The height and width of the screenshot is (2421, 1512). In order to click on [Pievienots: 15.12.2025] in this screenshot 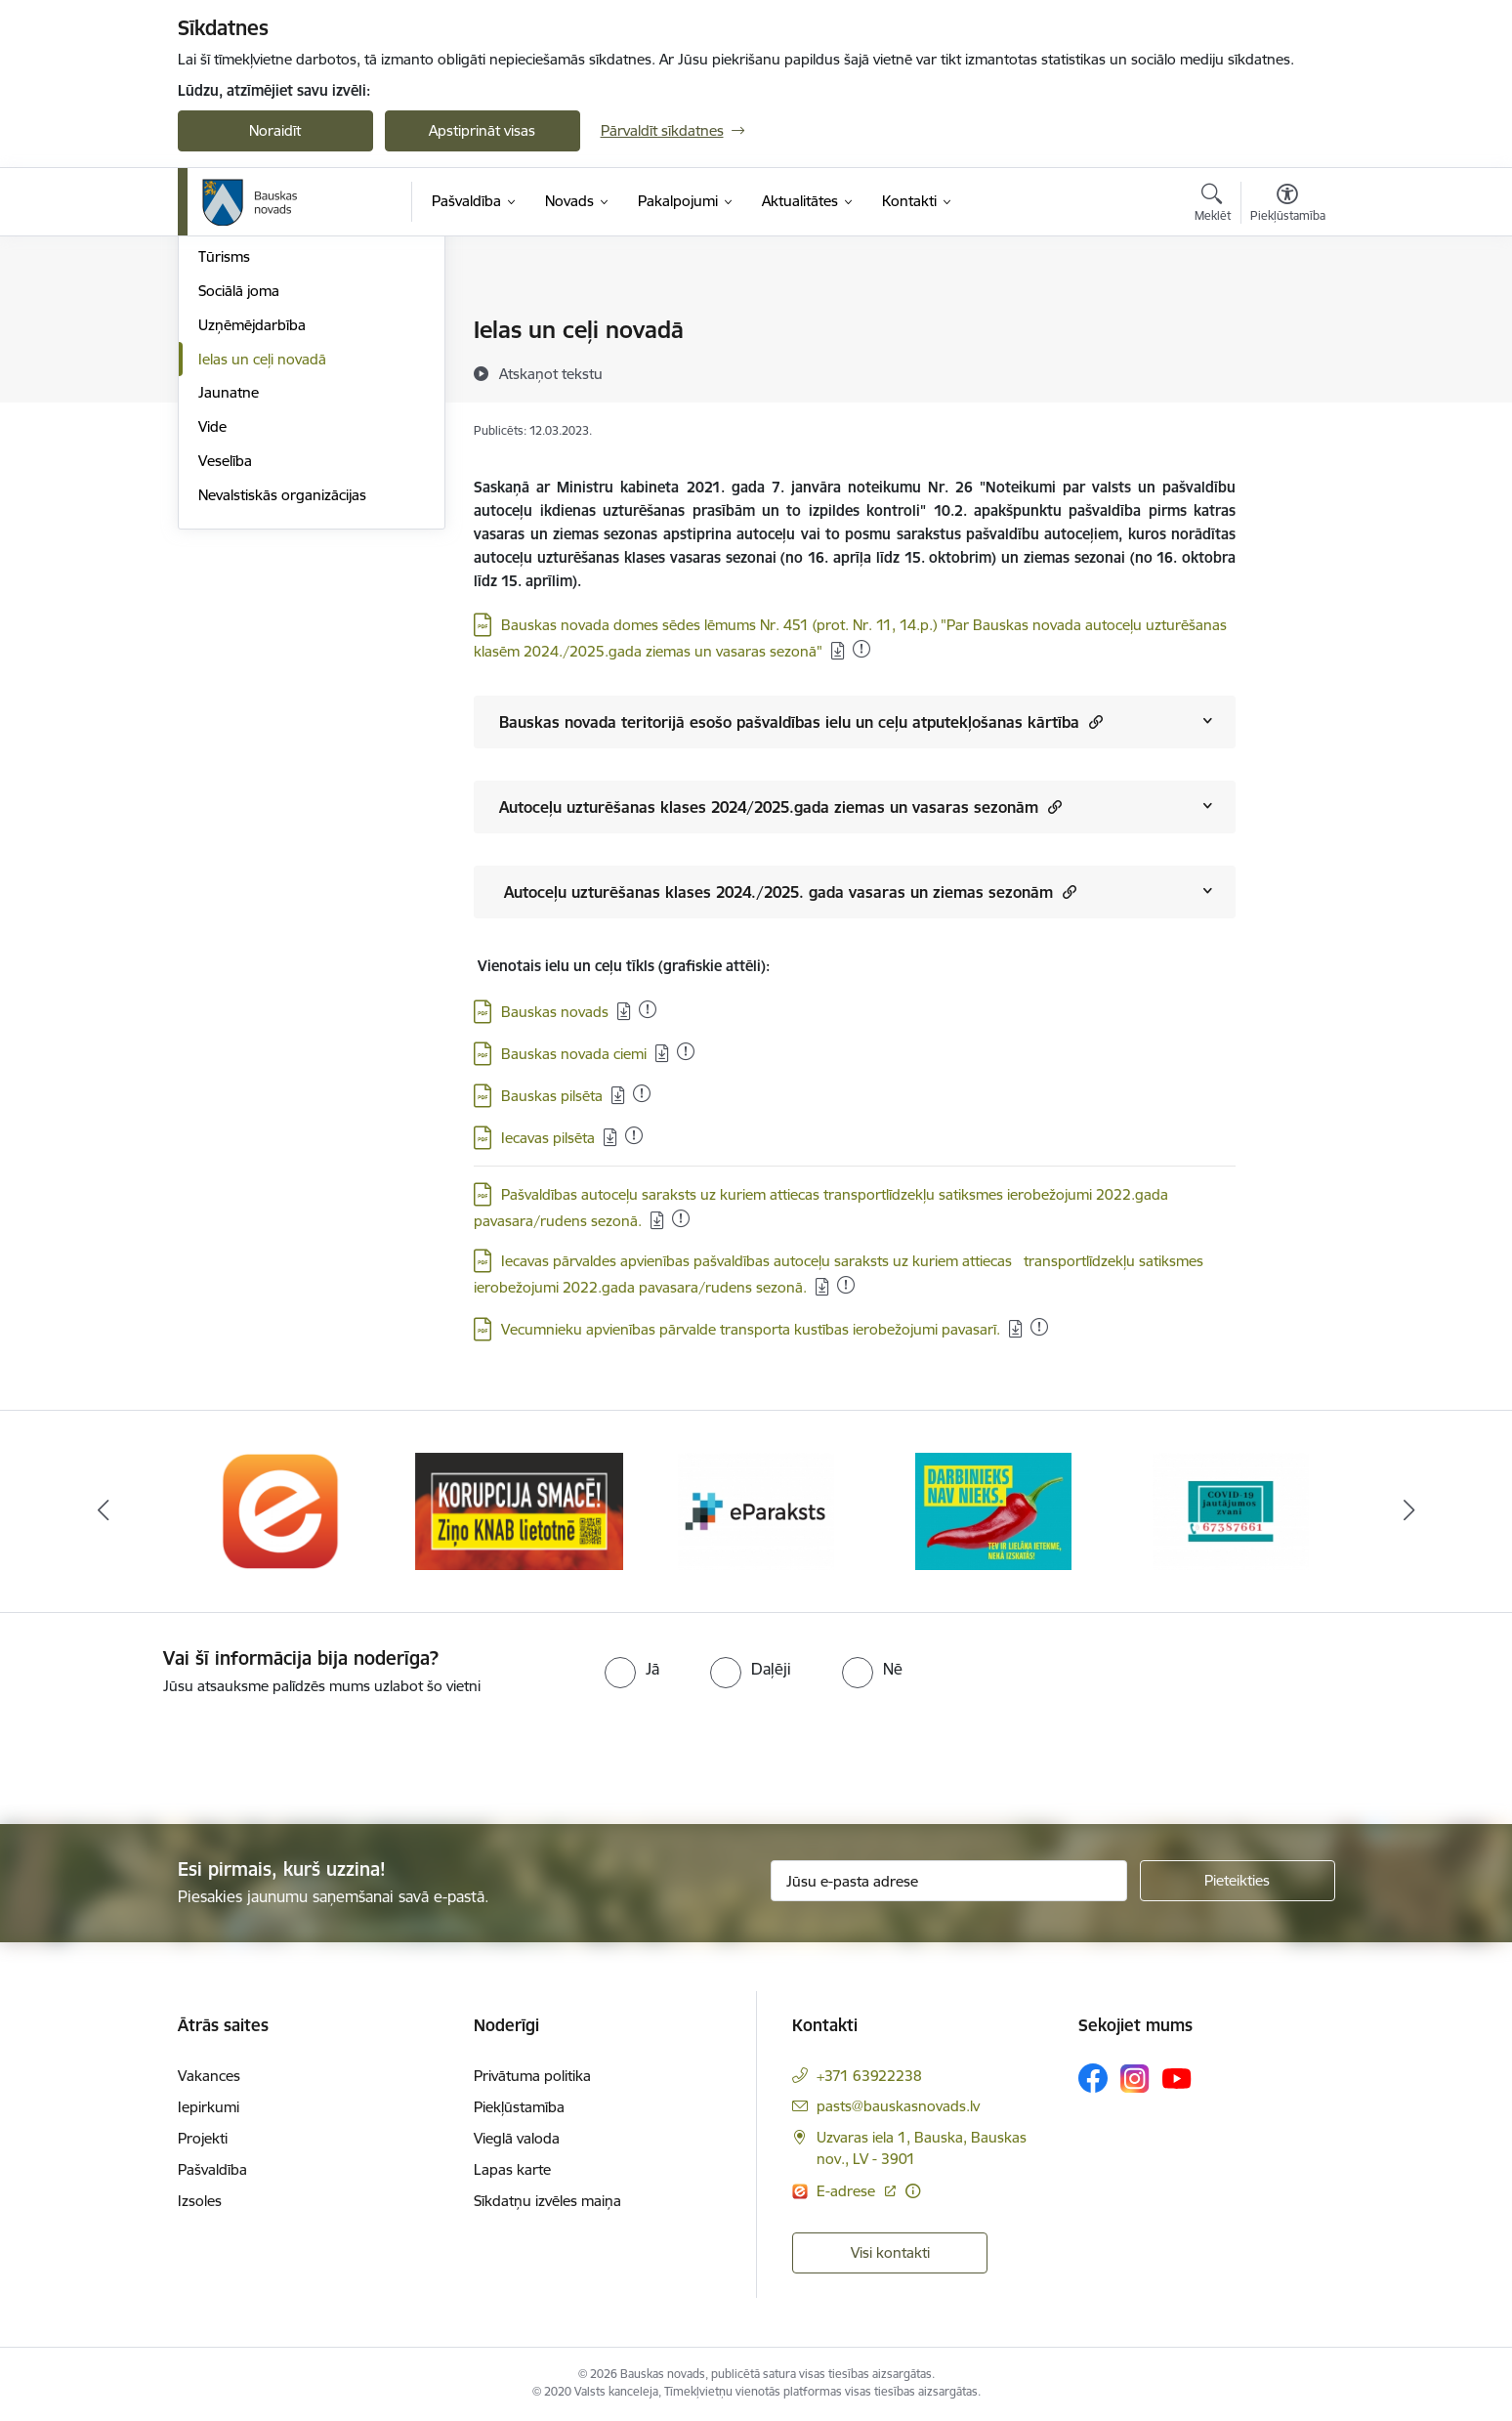, I will do `click(642, 1093)`.